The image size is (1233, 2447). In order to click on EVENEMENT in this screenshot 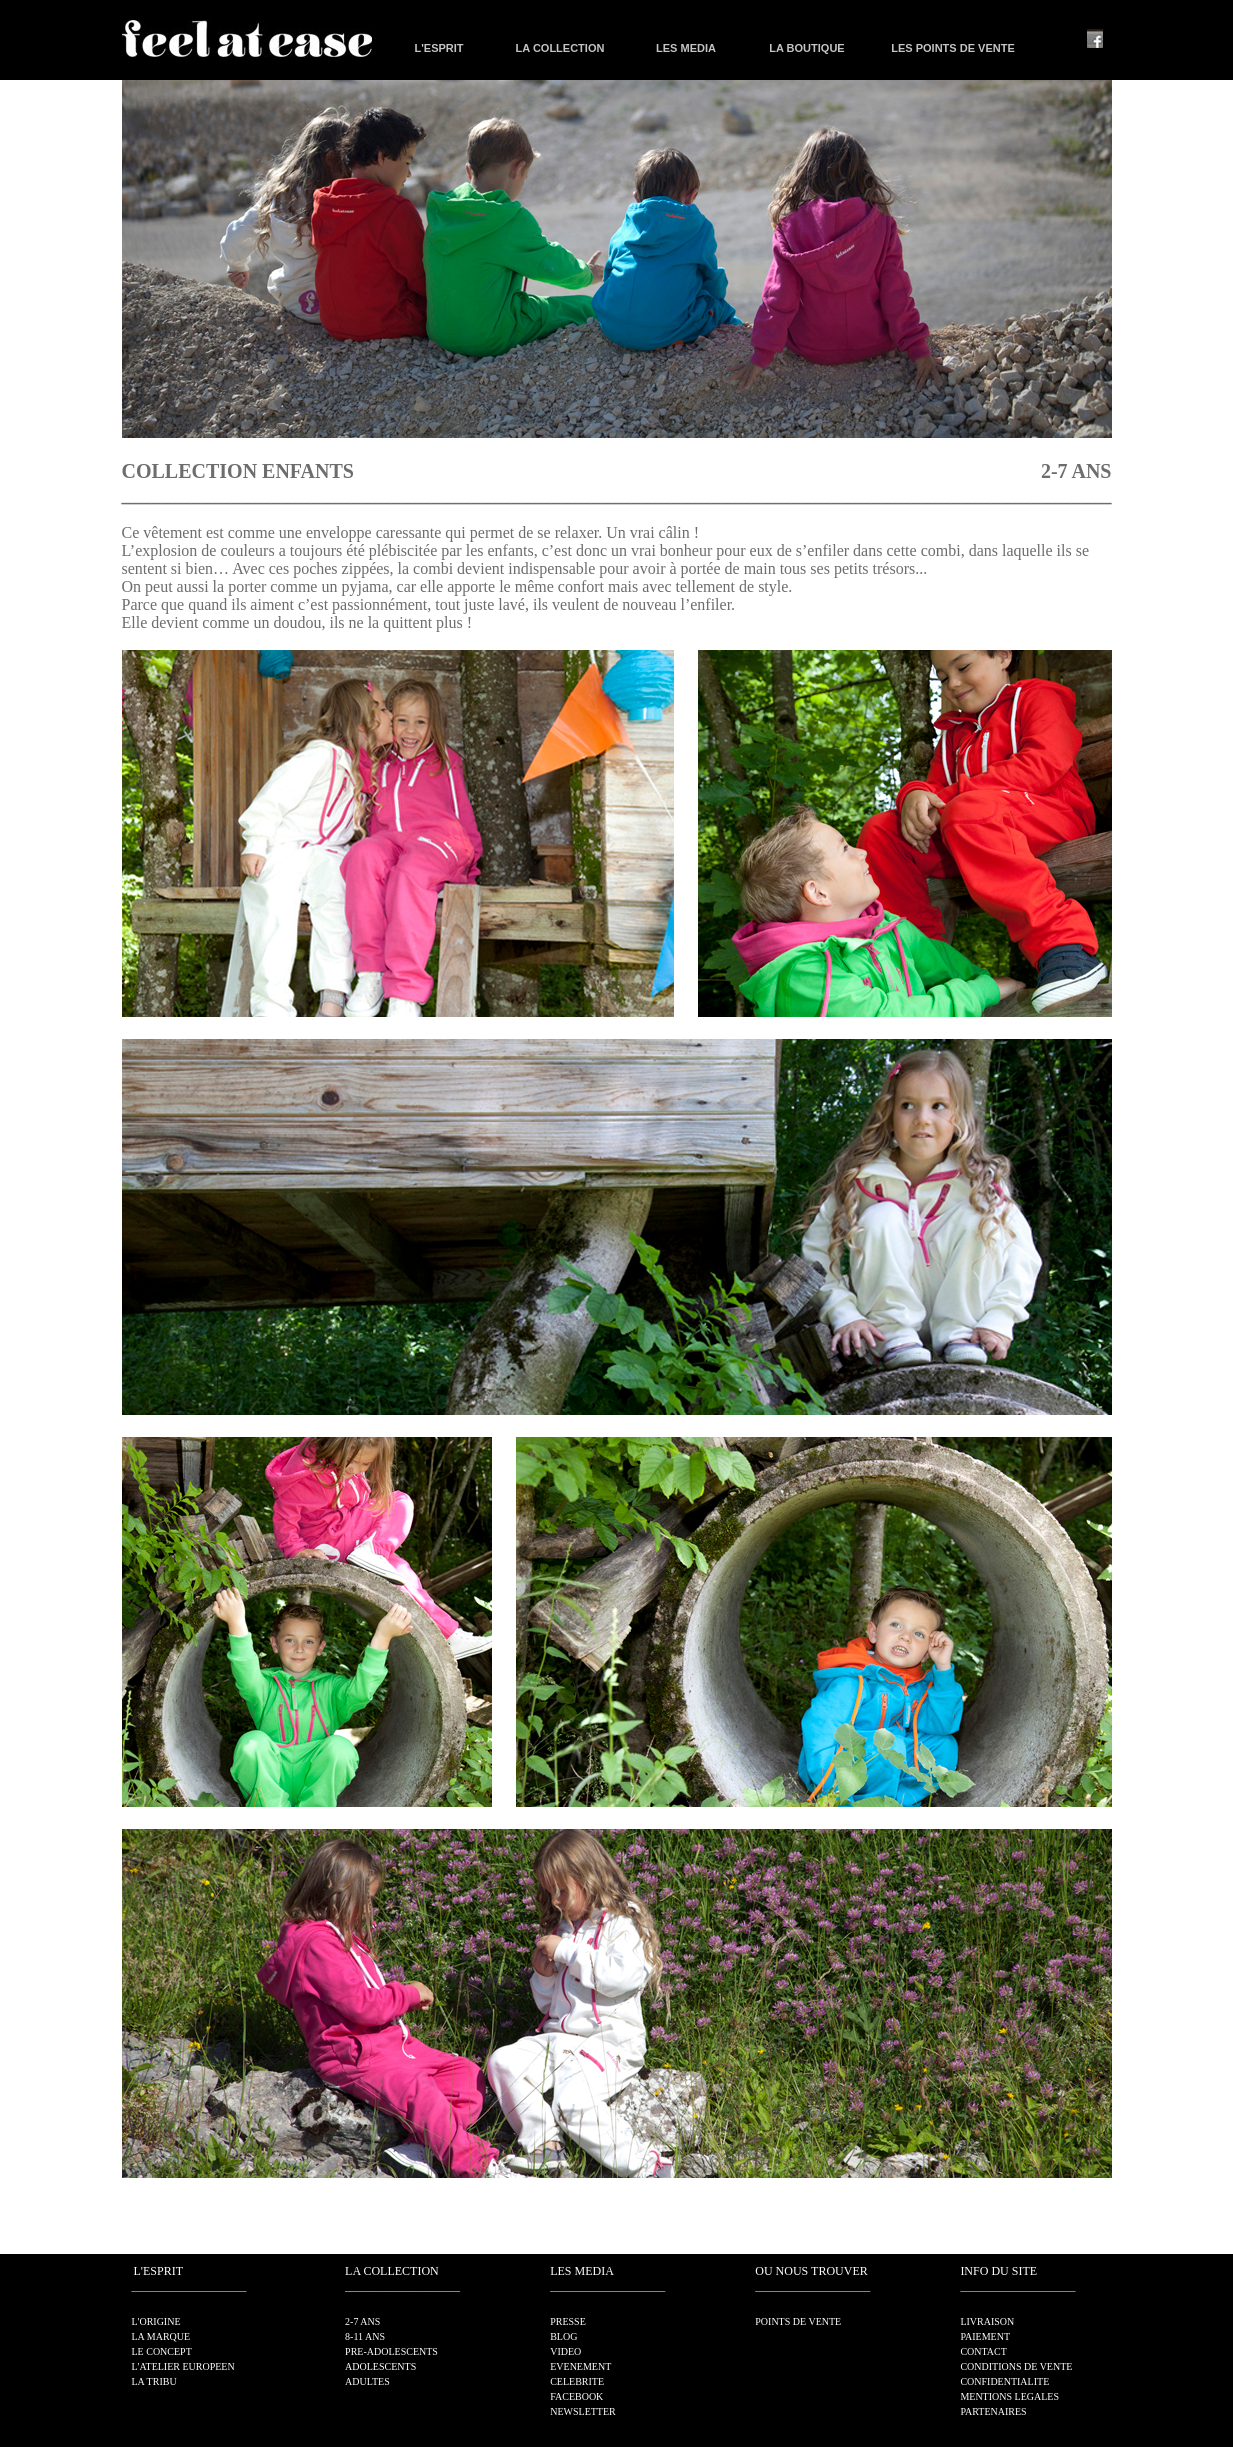, I will do `click(580, 2366)`.